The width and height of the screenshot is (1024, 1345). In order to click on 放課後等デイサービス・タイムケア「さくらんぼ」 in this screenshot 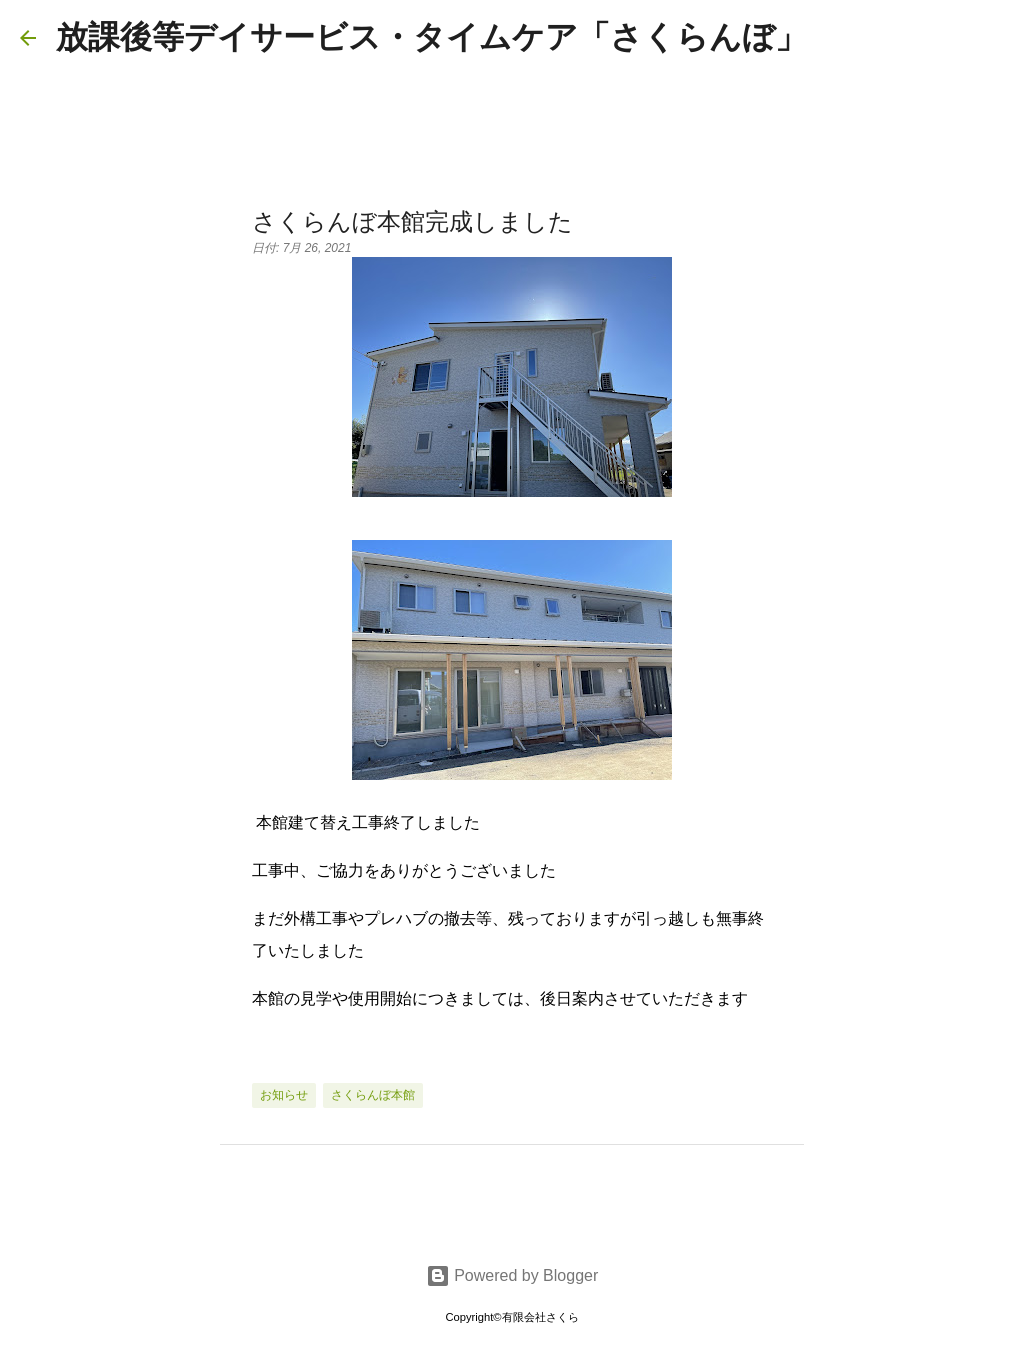, I will do `click(431, 37)`.